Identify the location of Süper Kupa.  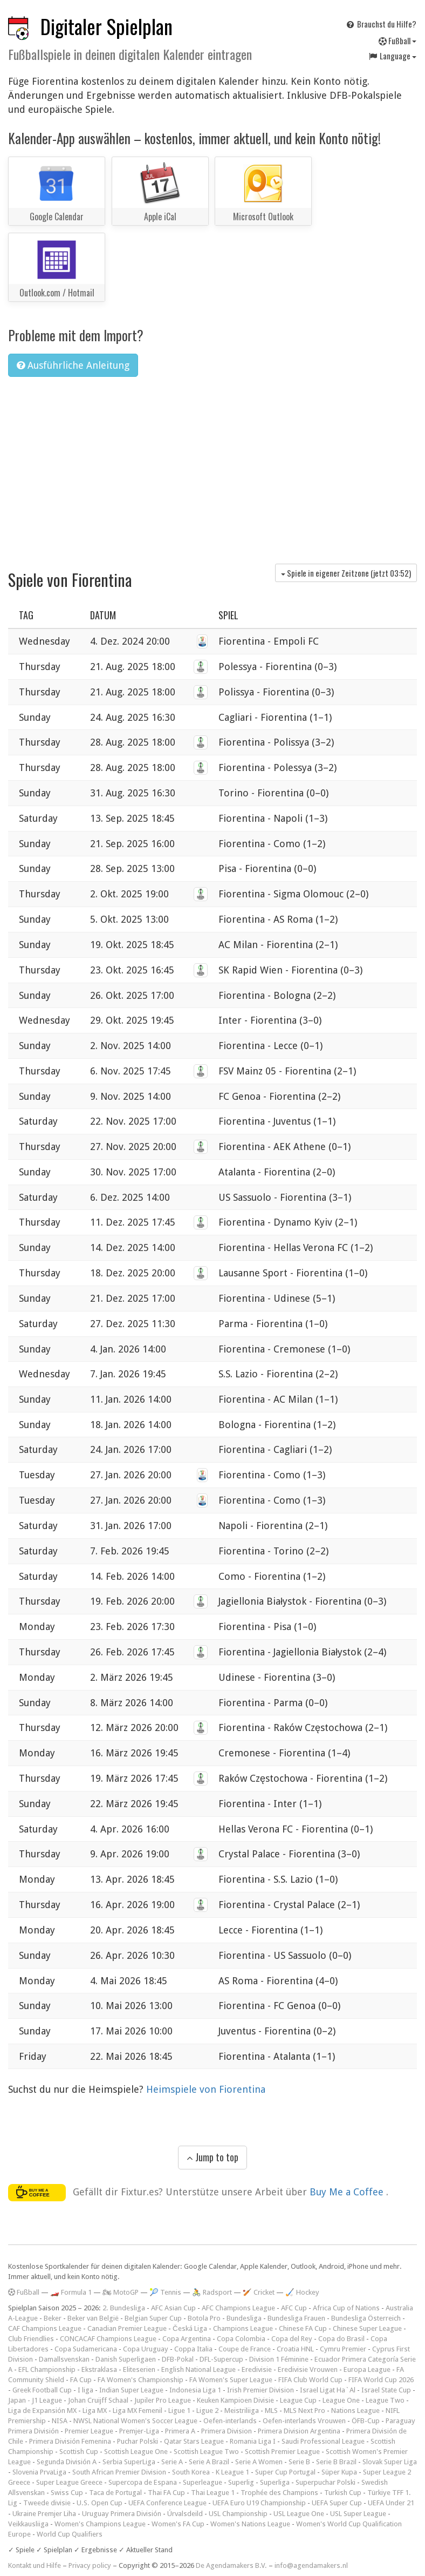
(339, 2472).